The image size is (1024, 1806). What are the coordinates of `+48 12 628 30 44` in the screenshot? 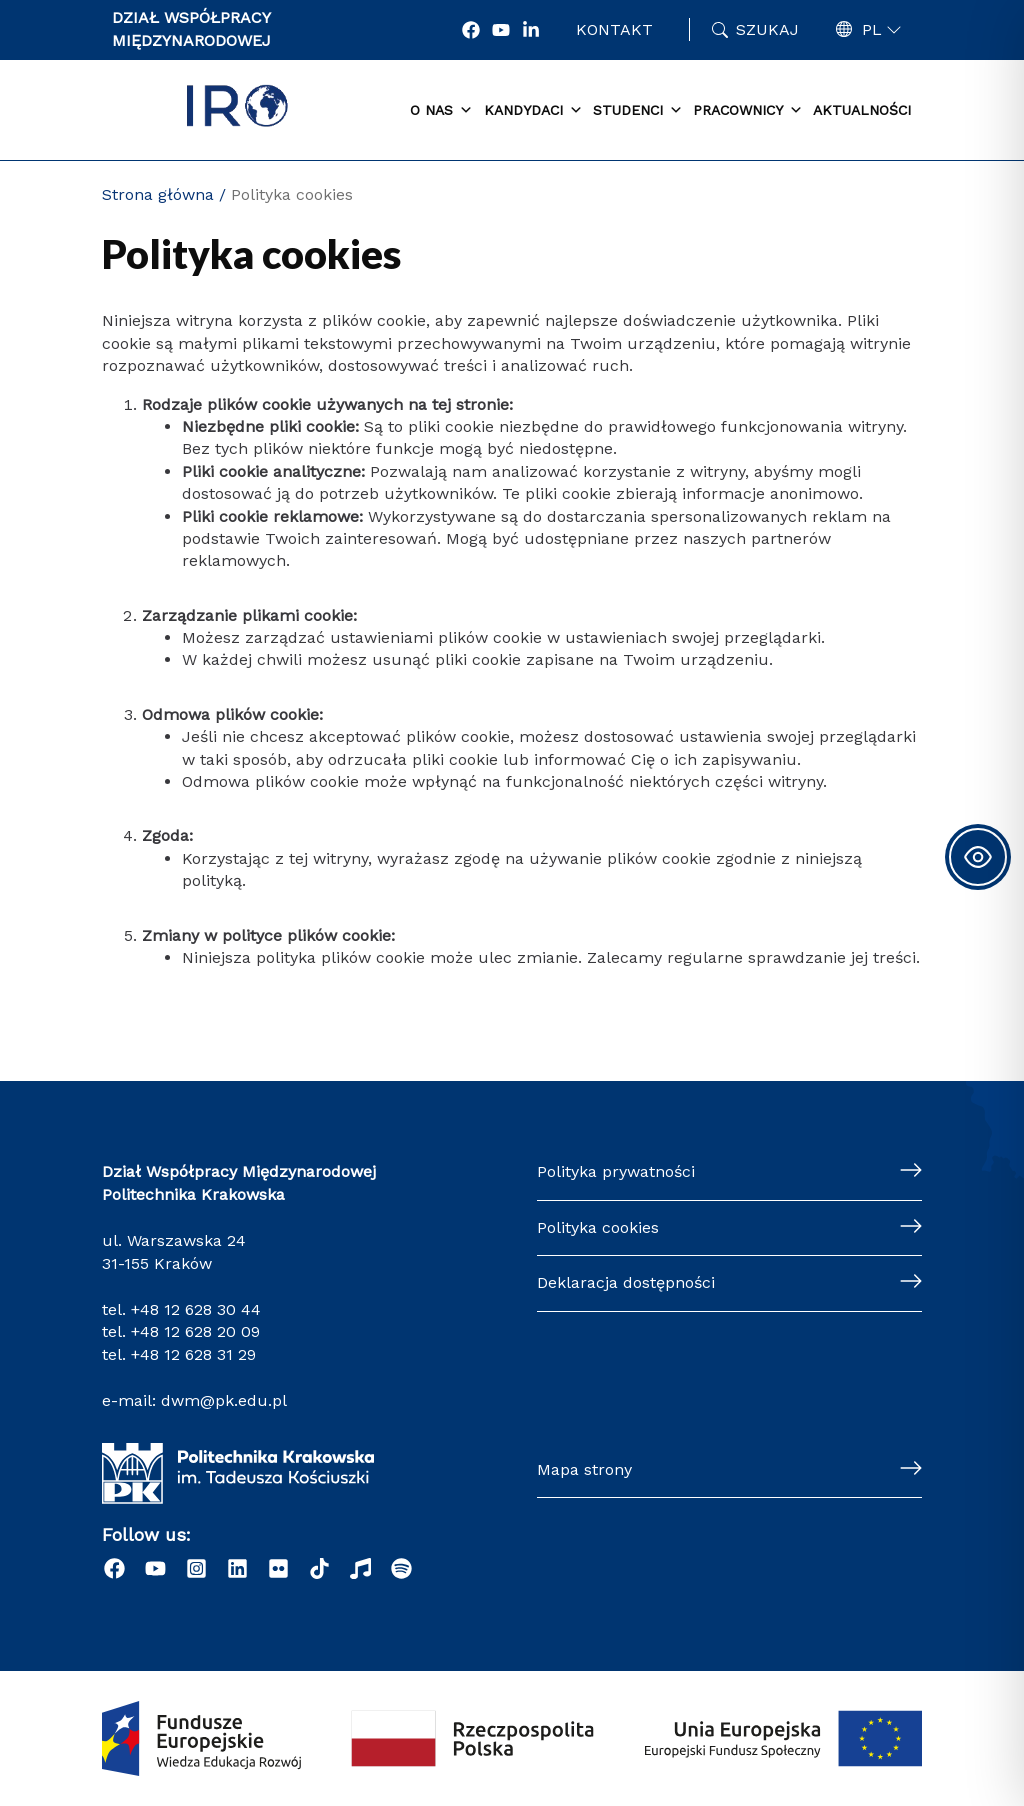 It's located at (196, 1309).